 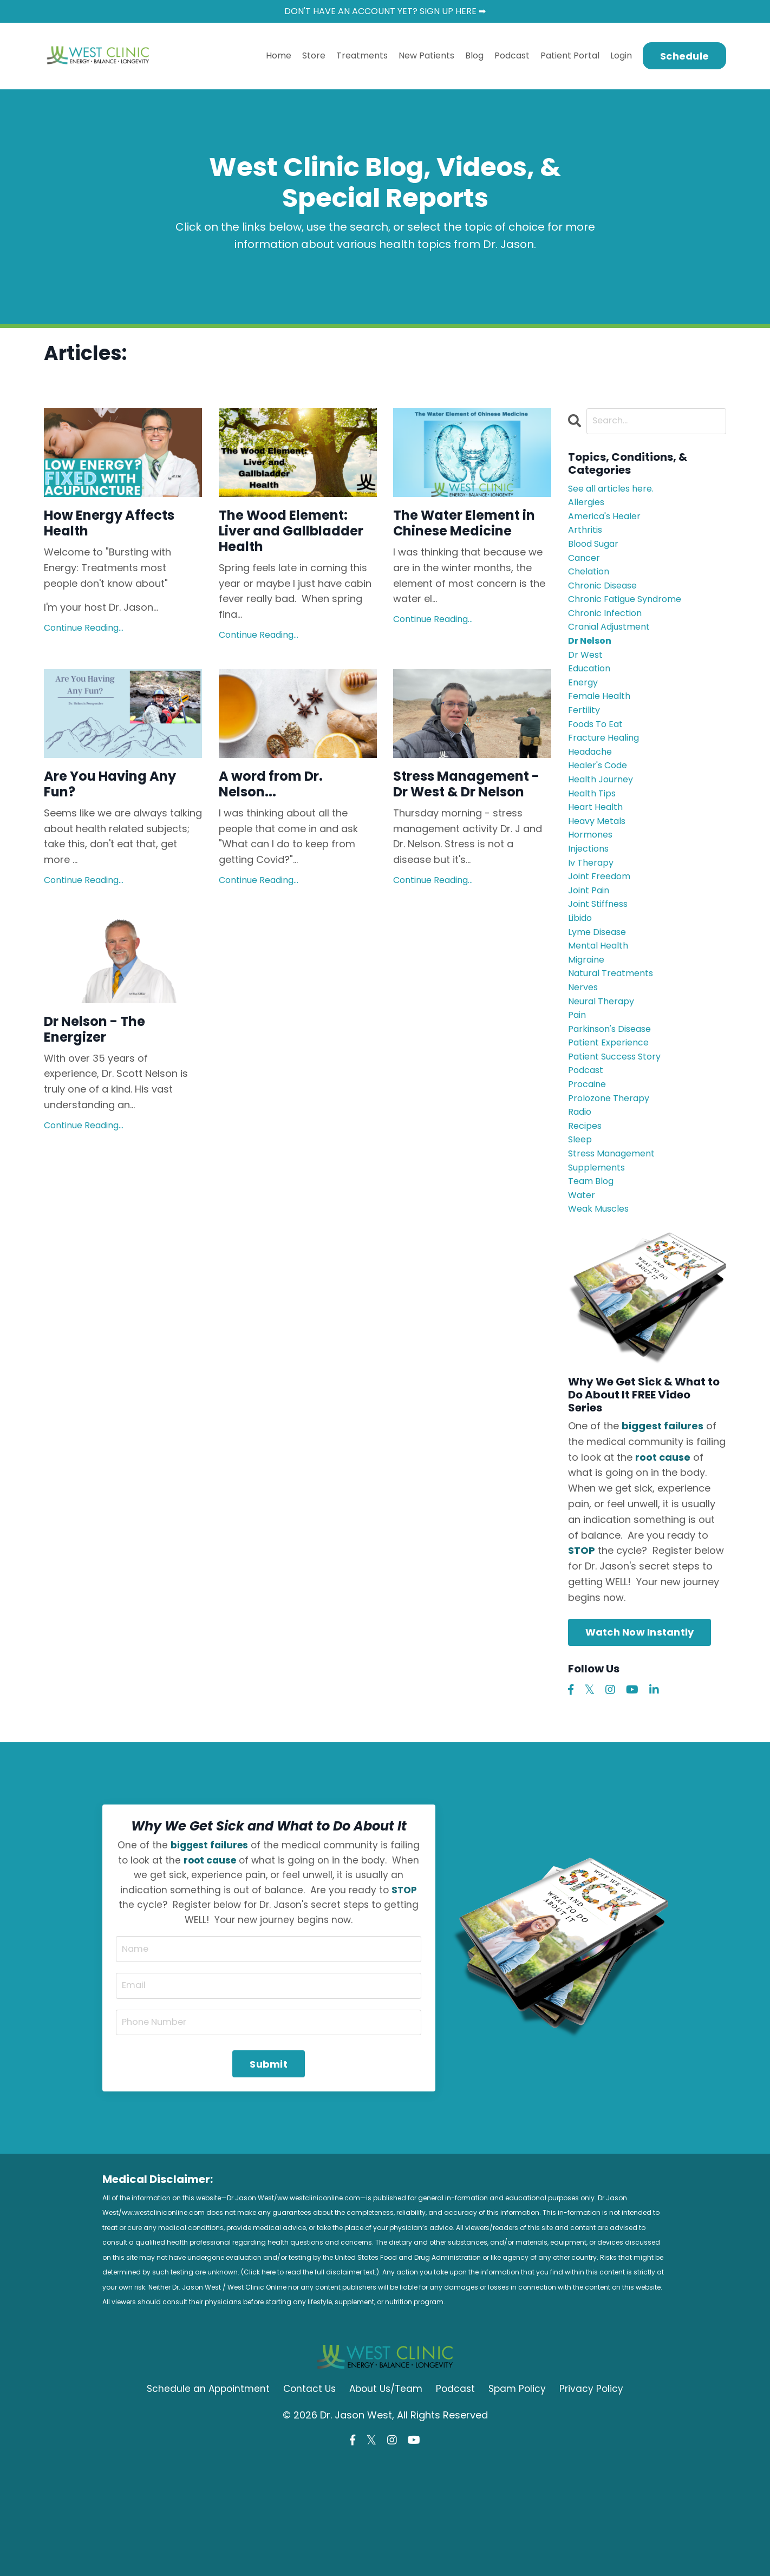 I want to click on Privacy Policy, so click(x=597, y=2501).